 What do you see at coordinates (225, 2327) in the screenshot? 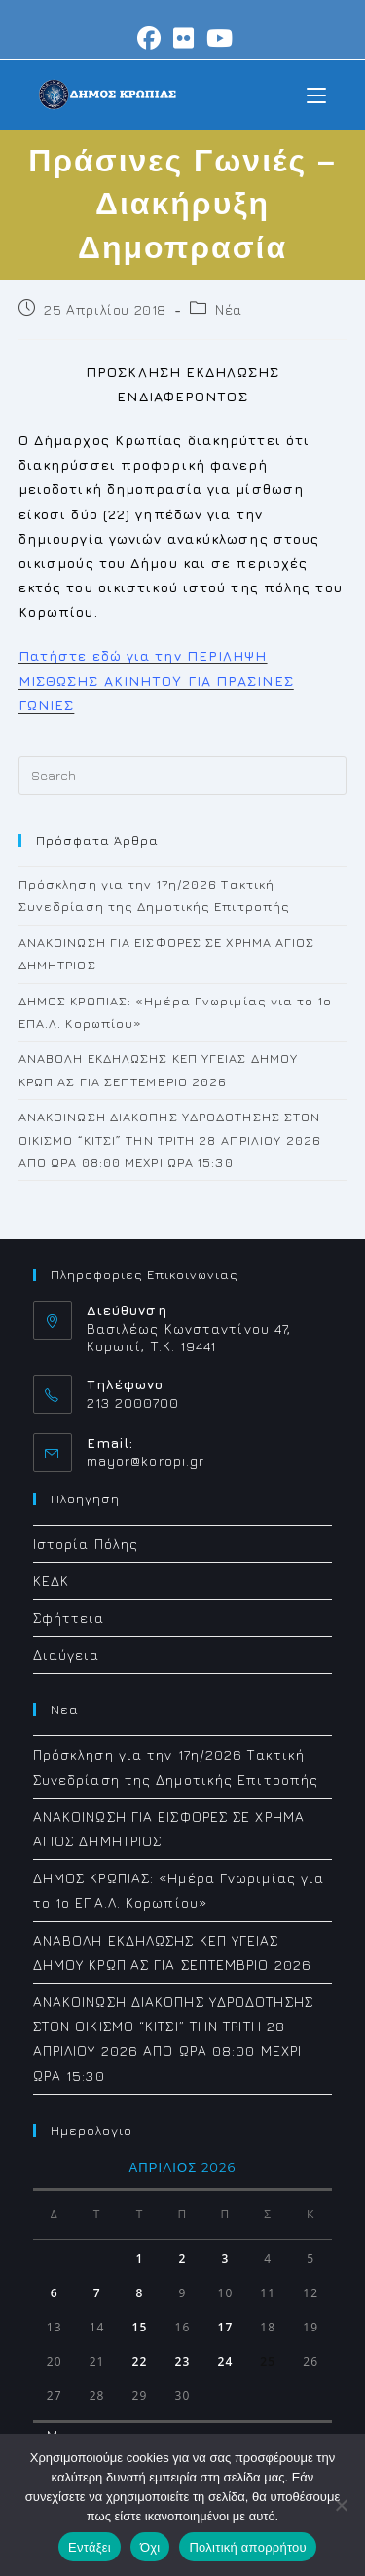
I see `17 [Τα άρθρα δημοσιεύτηκαν την 17 April 2026]` at bounding box center [225, 2327].